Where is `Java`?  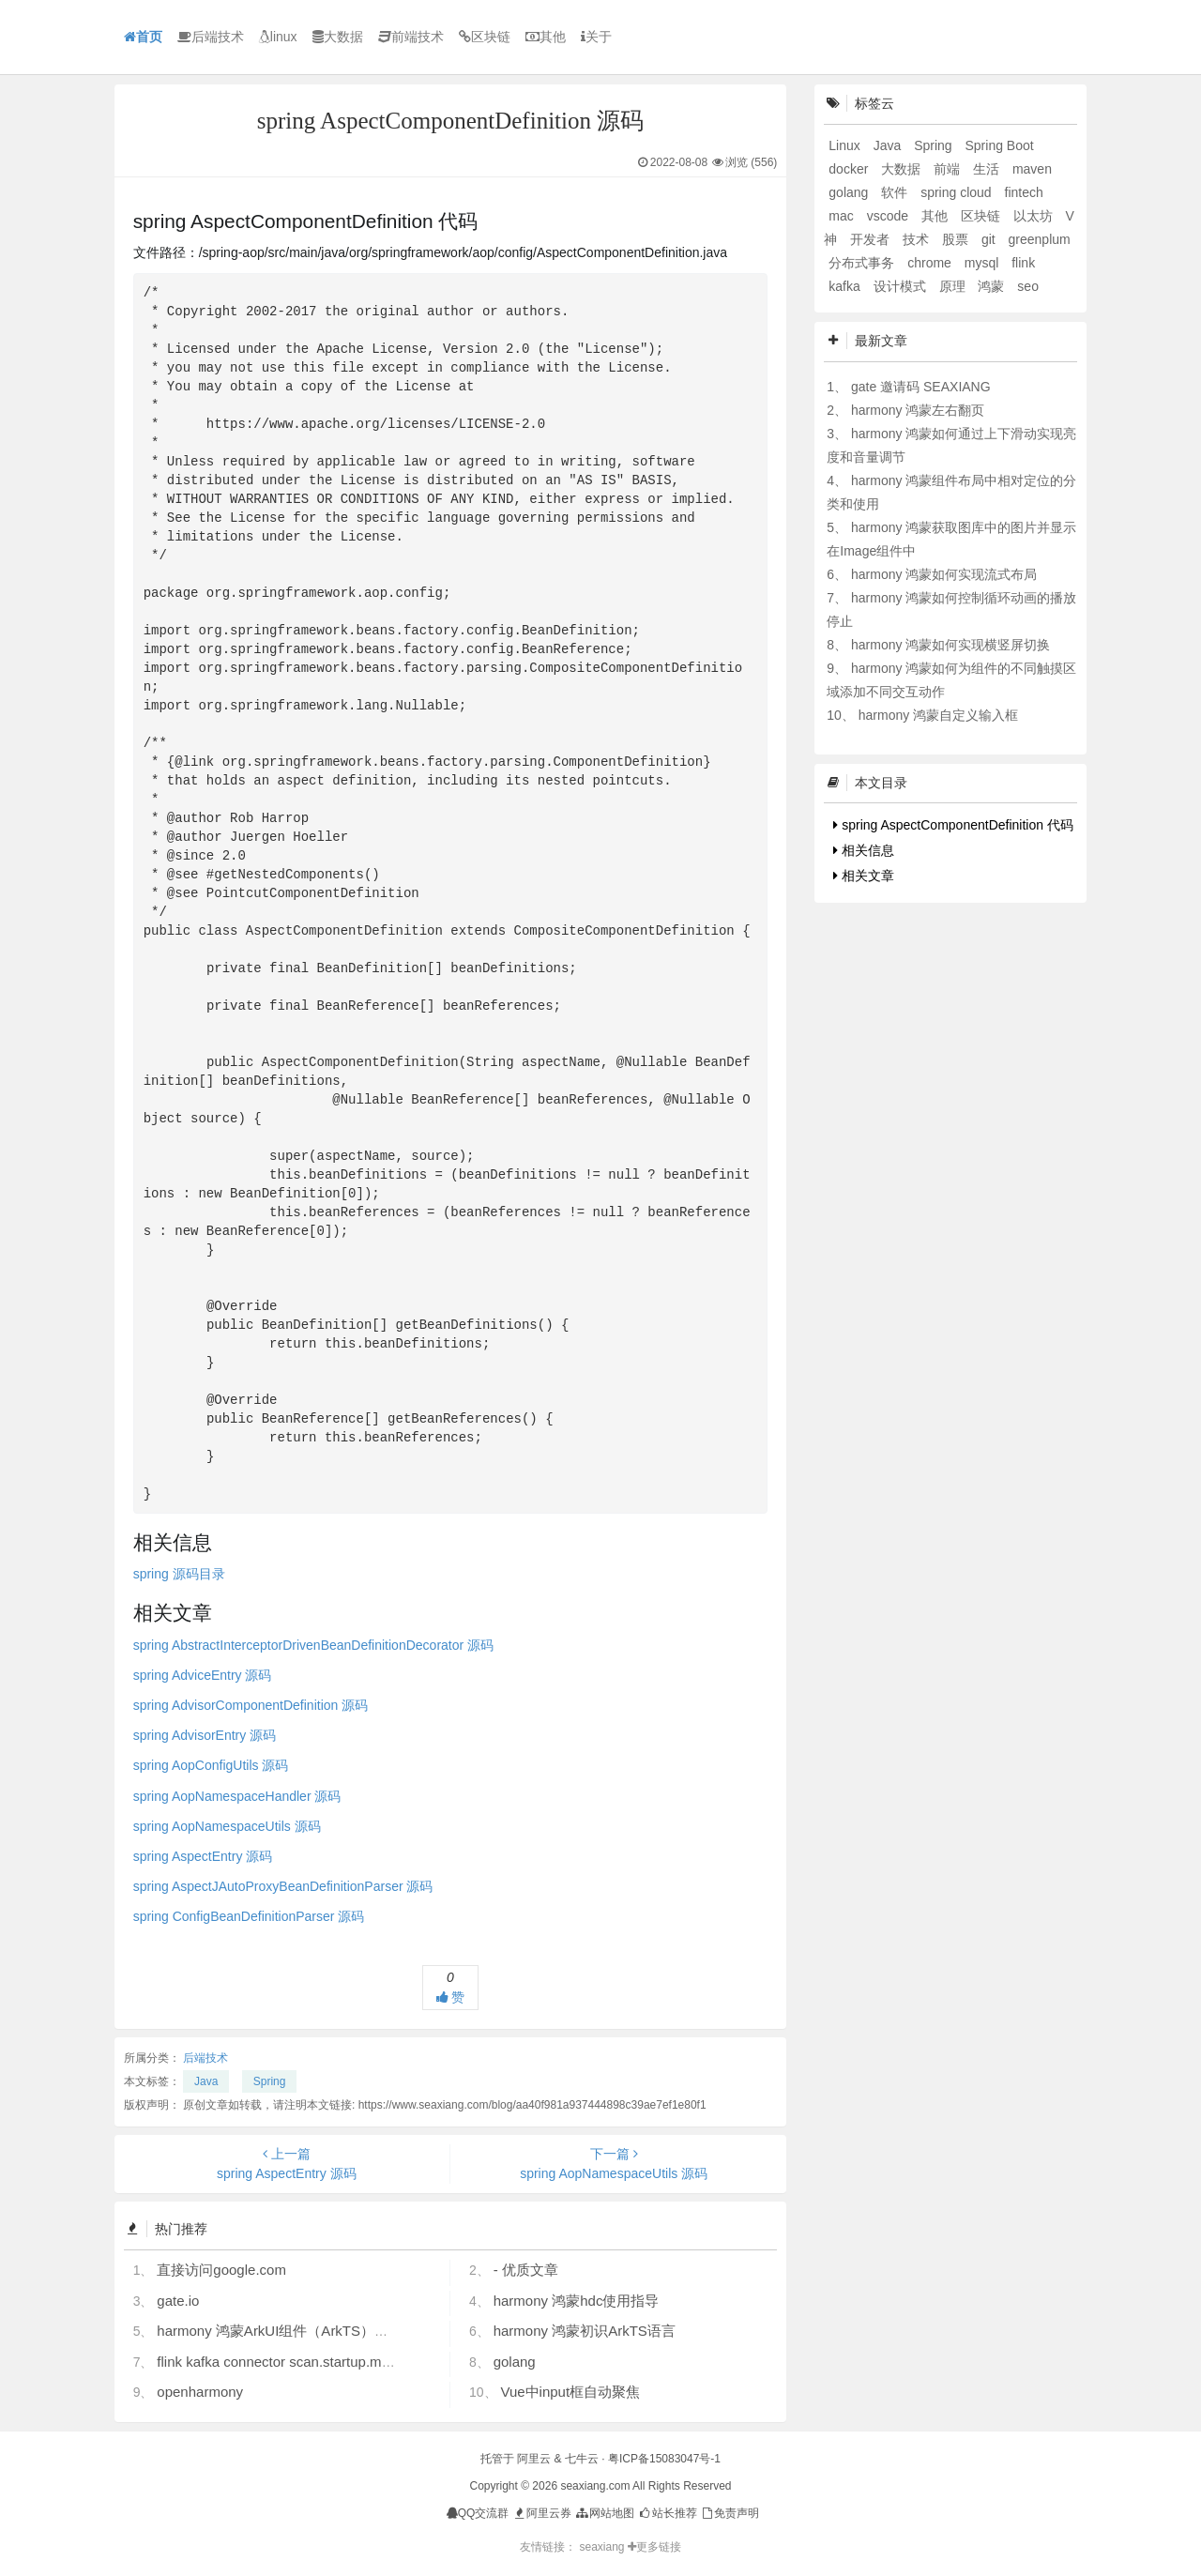 Java is located at coordinates (206, 2081).